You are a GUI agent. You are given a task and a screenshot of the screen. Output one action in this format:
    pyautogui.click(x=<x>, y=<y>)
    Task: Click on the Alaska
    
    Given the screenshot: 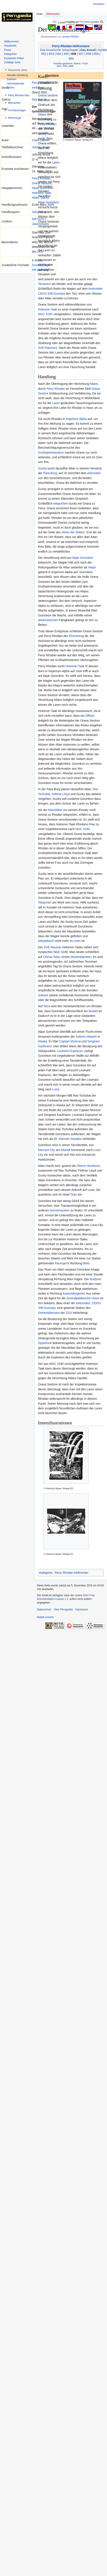 What is the action you would take?
    pyautogui.click(x=42, y=1041)
    